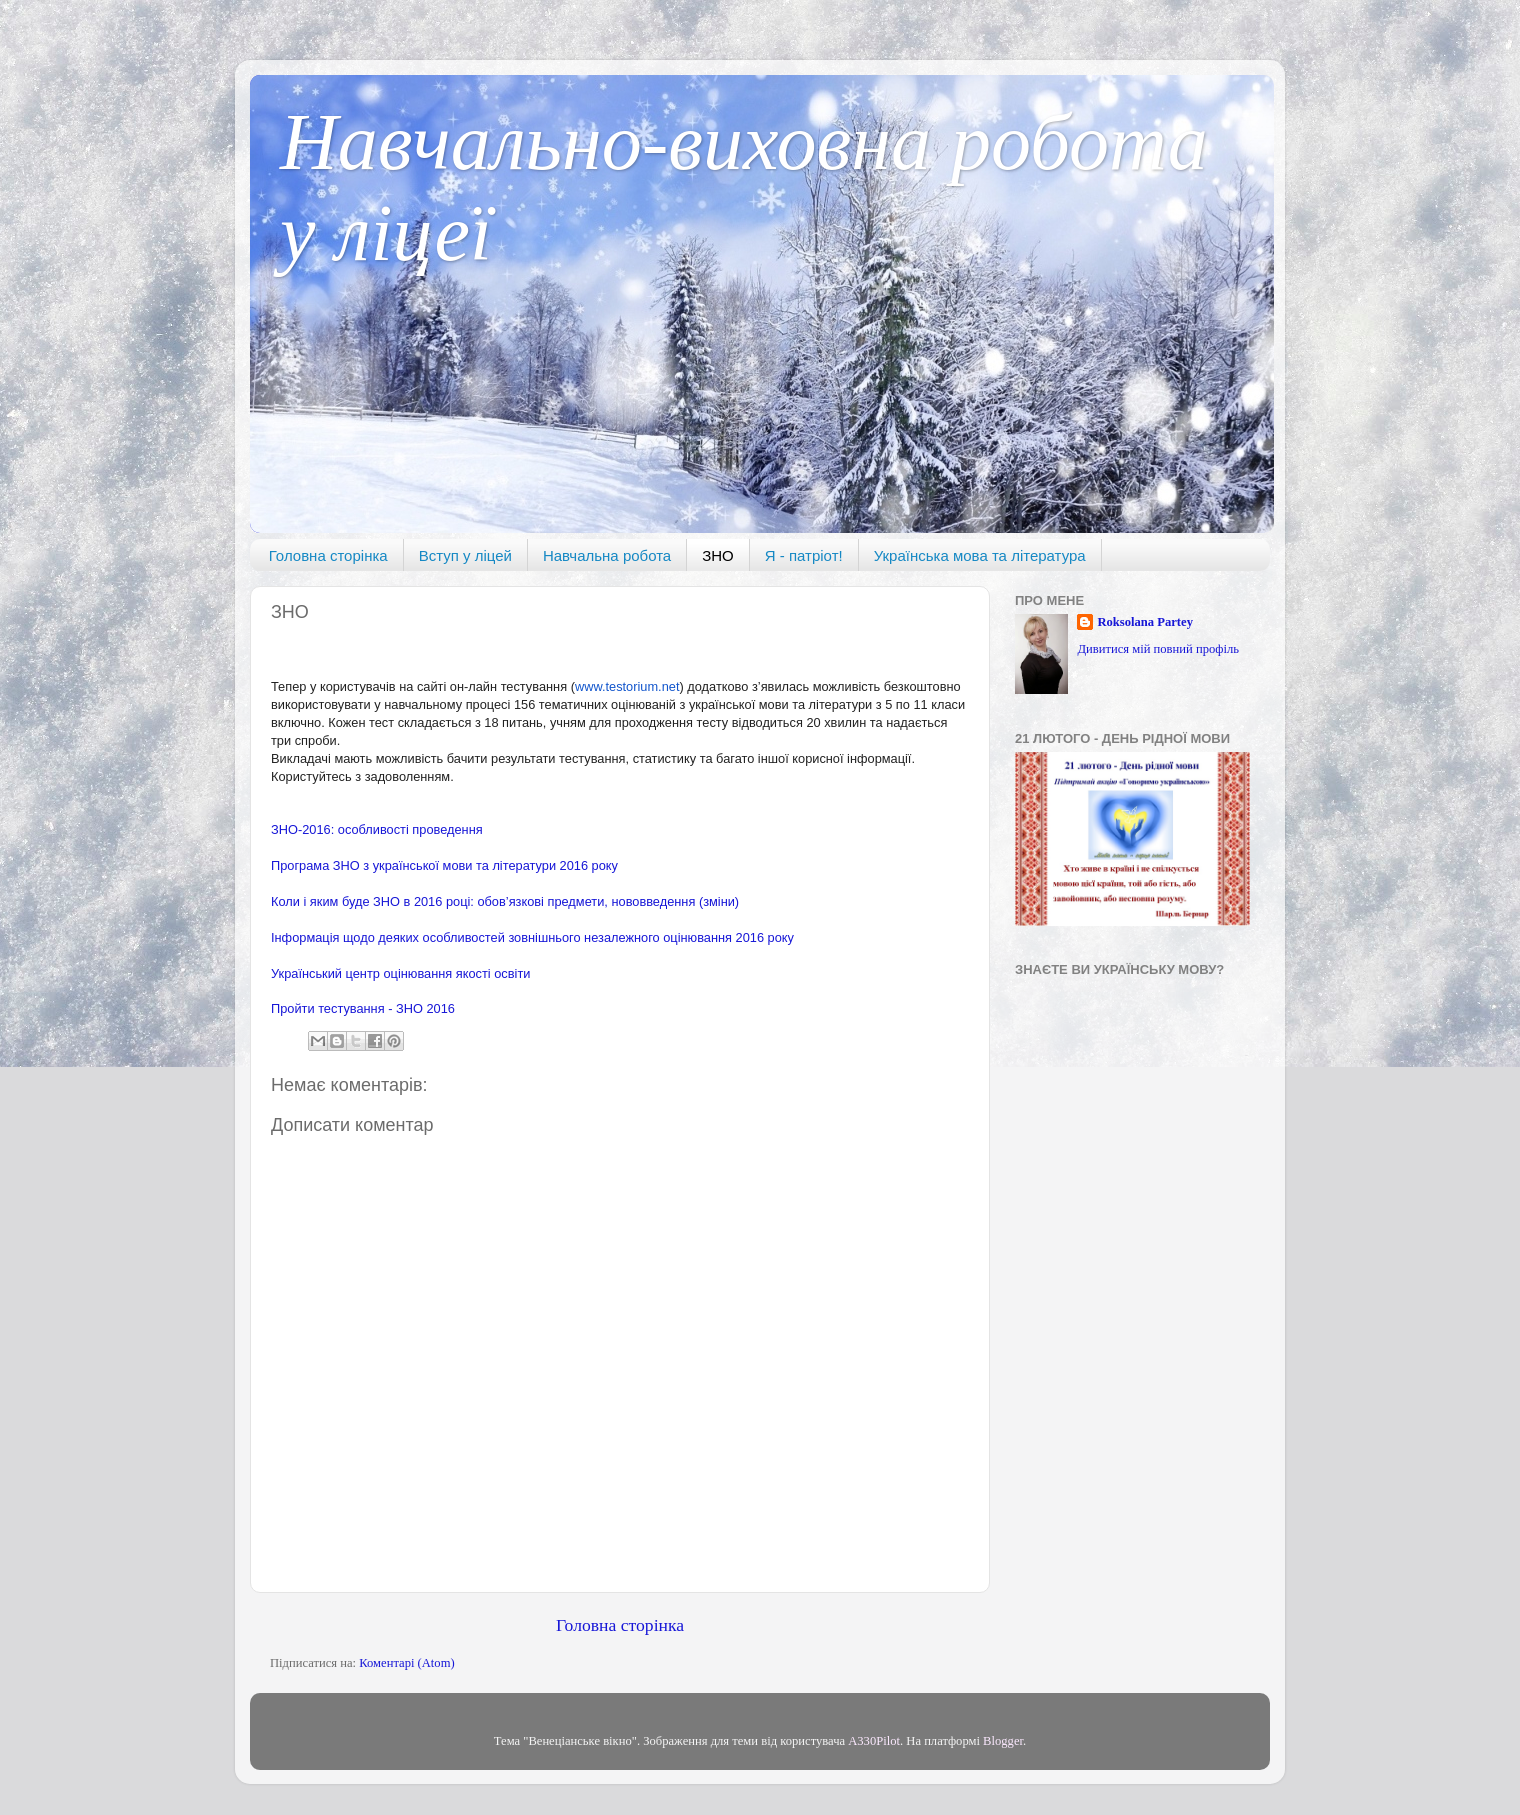 Image resolution: width=1520 pixels, height=1815 pixels. What do you see at coordinates (363, 1008) in the screenshot?
I see `Пройти тестування - ЗНО 2016` at bounding box center [363, 1008].